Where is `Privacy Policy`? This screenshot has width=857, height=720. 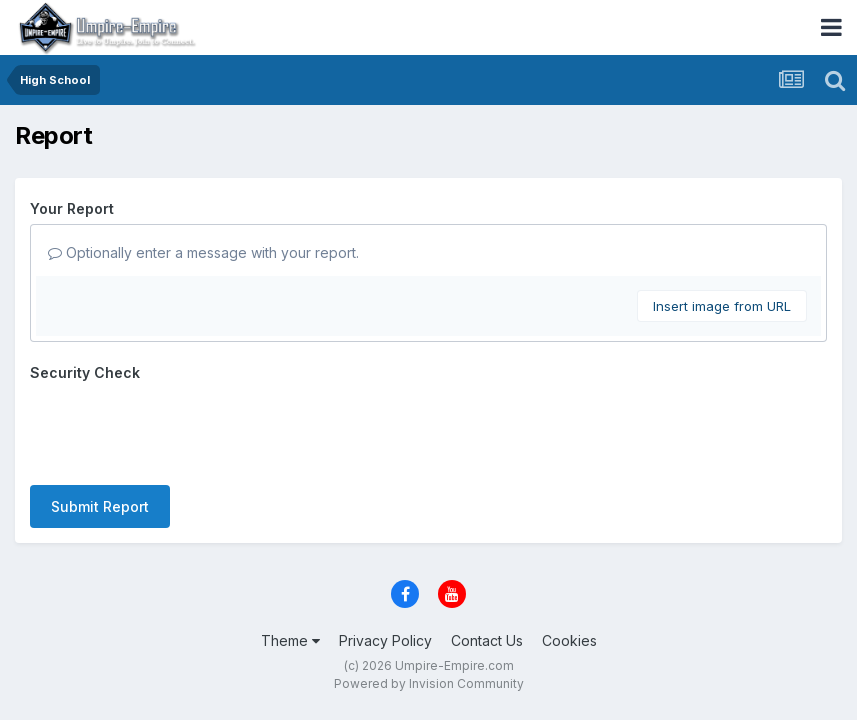 Privacy Policy is located at coordinates (385, 640).